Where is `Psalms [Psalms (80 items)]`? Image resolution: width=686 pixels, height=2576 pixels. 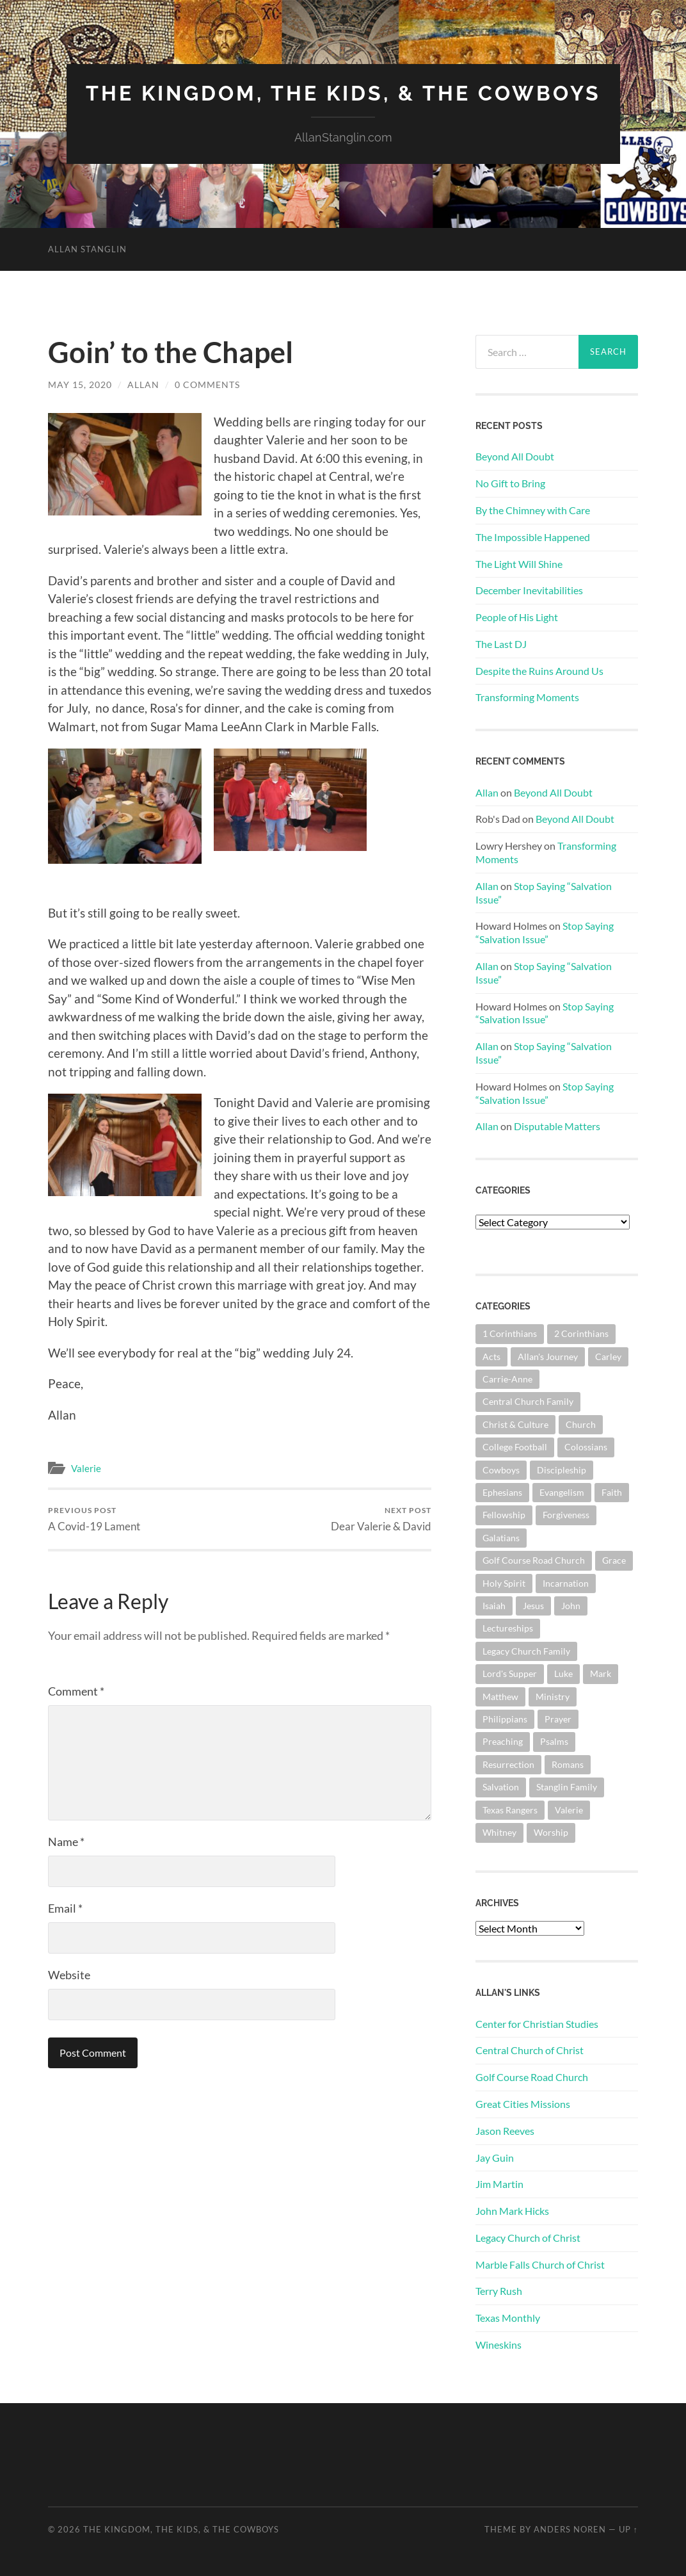 Psalms [Psalms (80 items)] is located at coordinates (554, 1741).